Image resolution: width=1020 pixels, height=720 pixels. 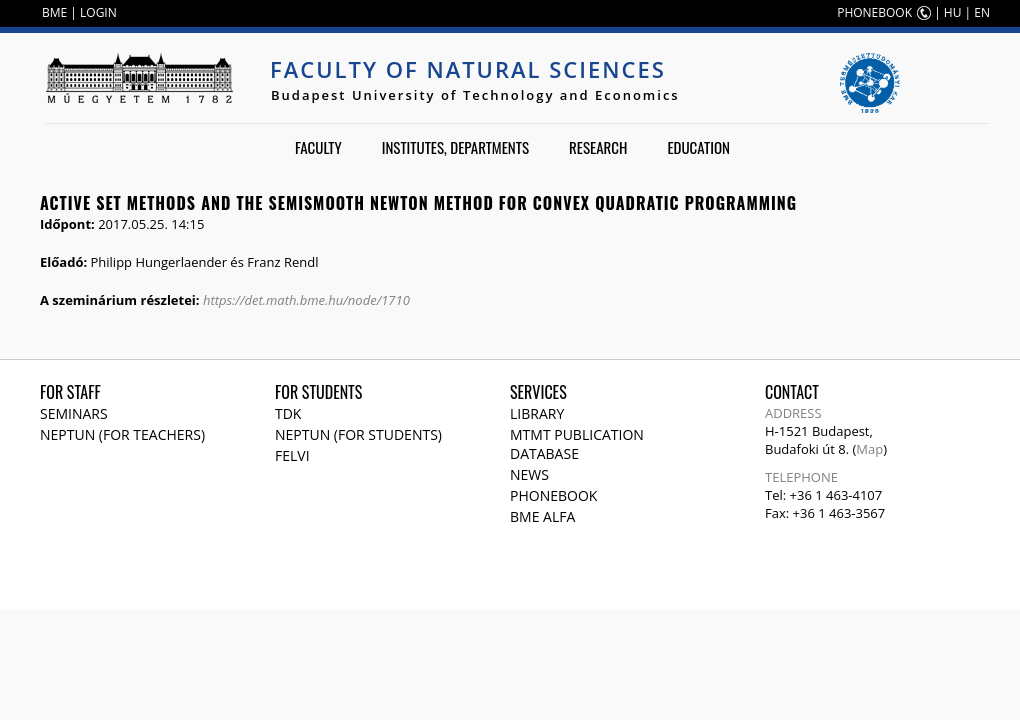 What do you see at coordinates (982, 12) in the screenshot?
I see `EN` at bounding box center [982, 12].